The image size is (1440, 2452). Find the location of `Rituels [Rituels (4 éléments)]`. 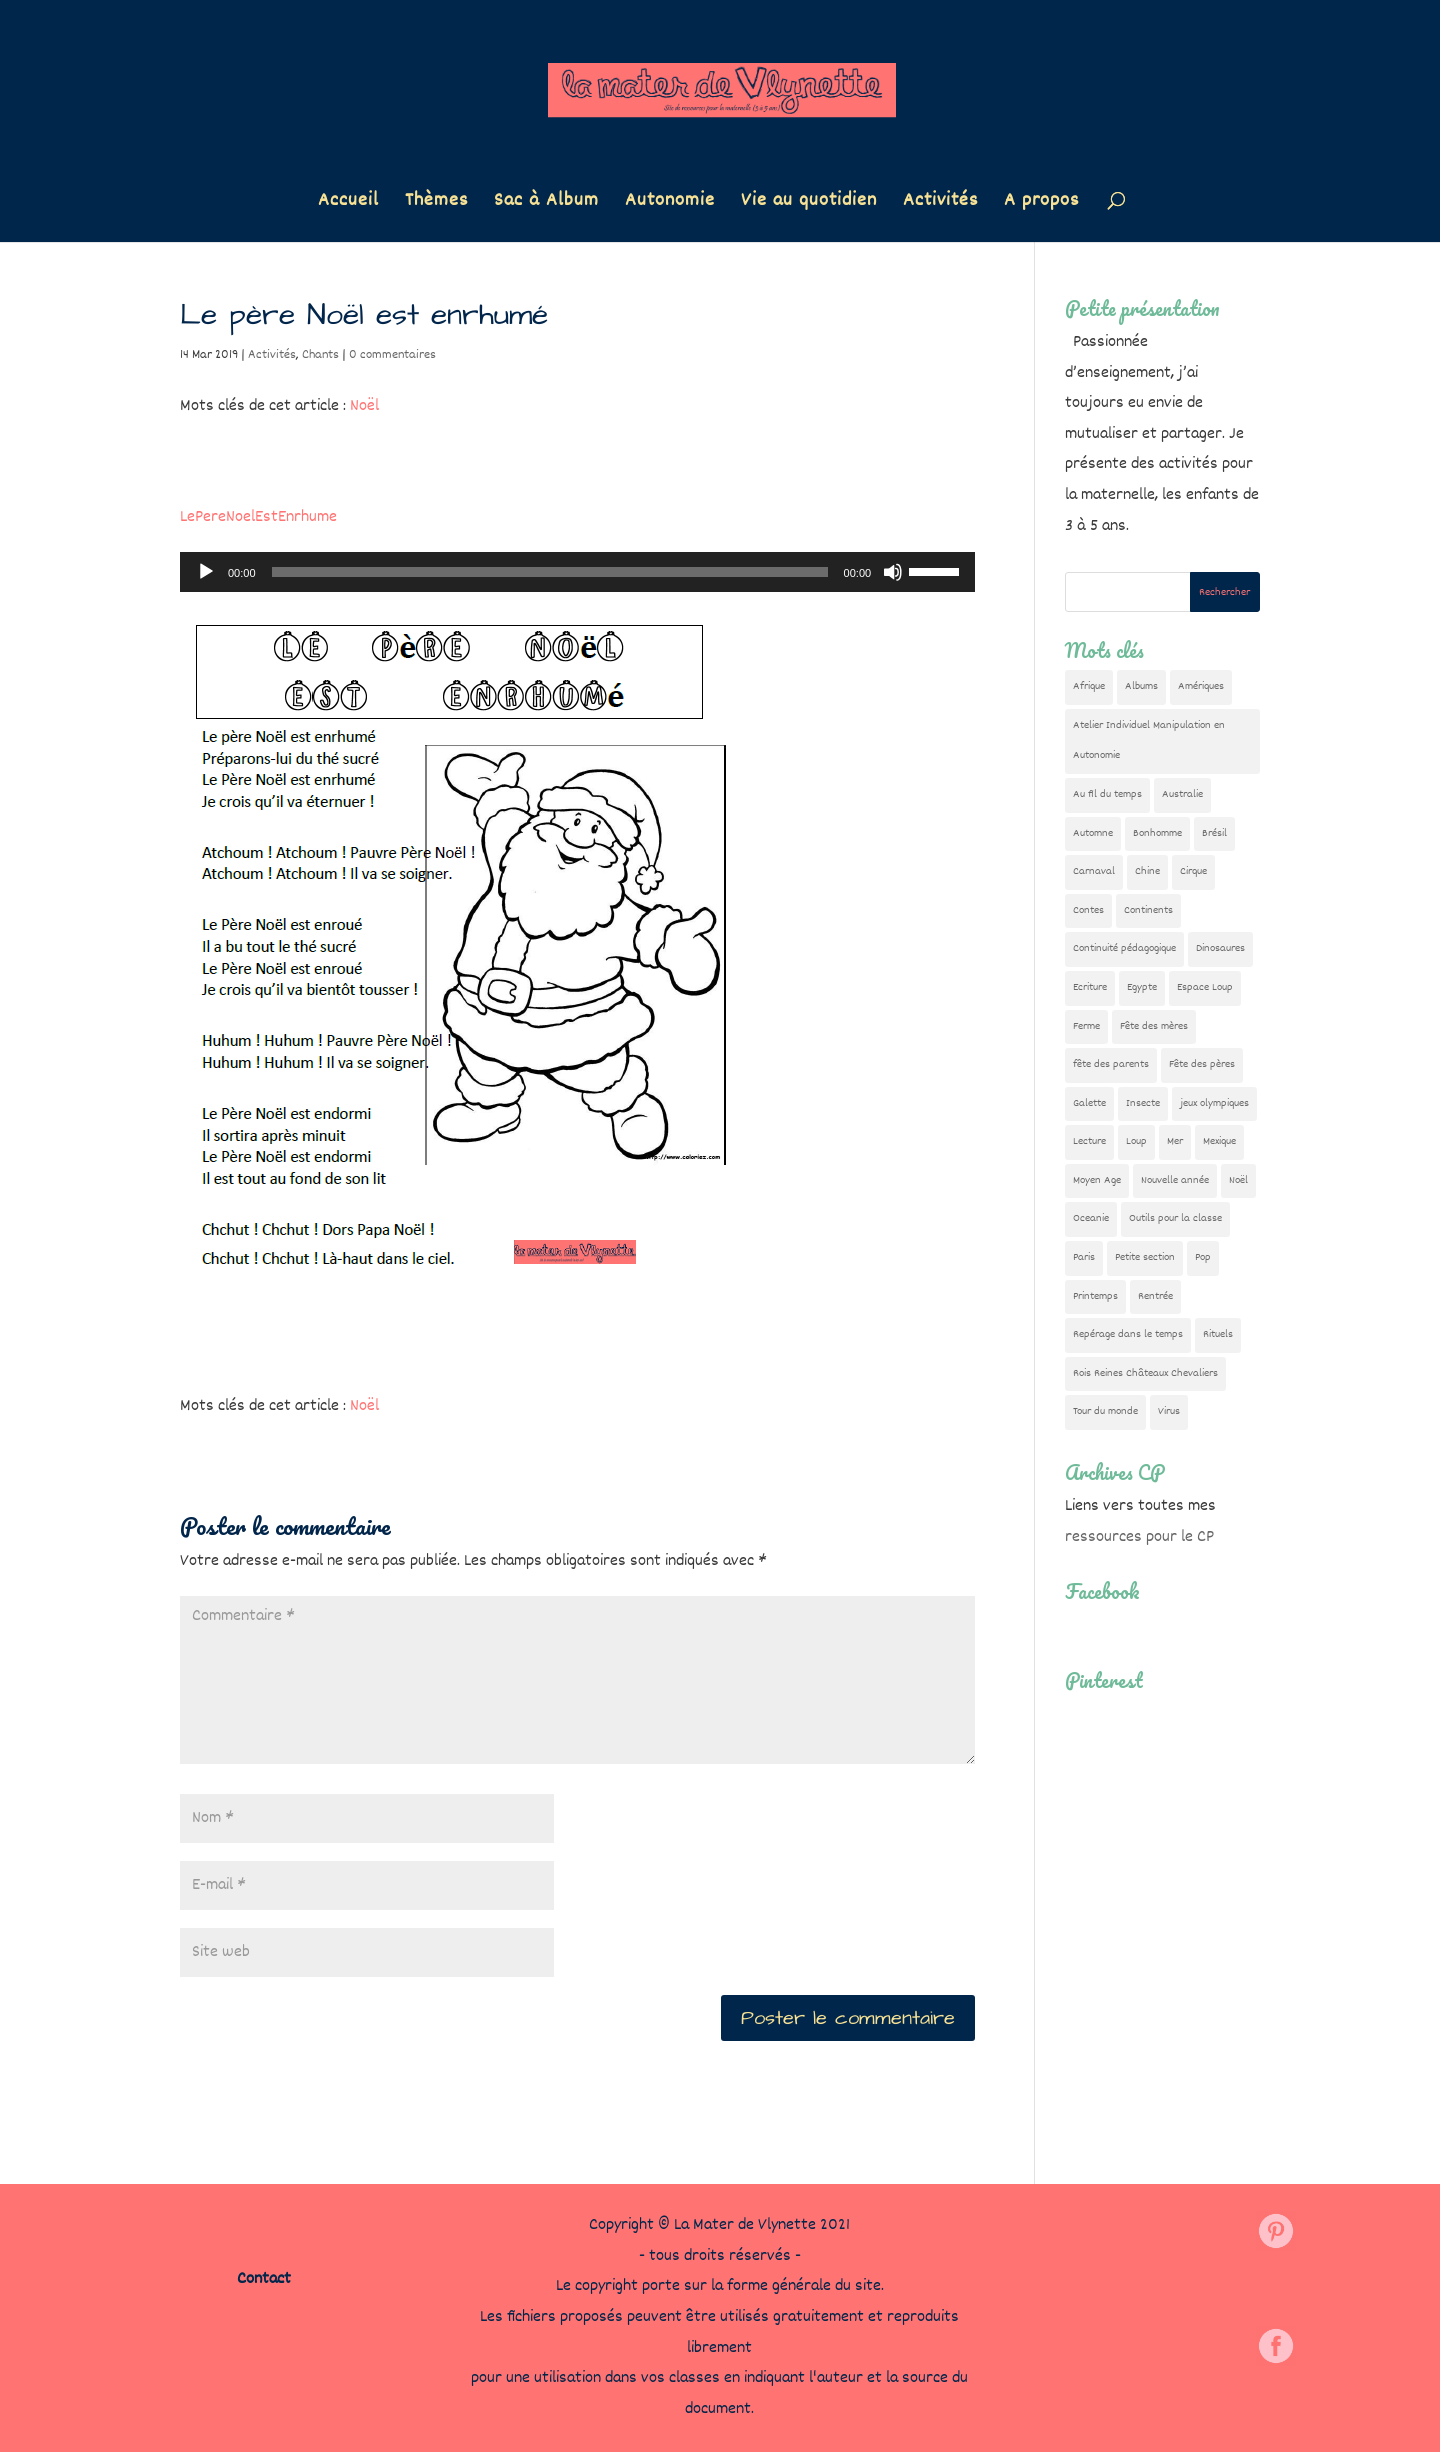

Rituels [Rituels (4 éléments)] is located at coordinates (1218, 1334).